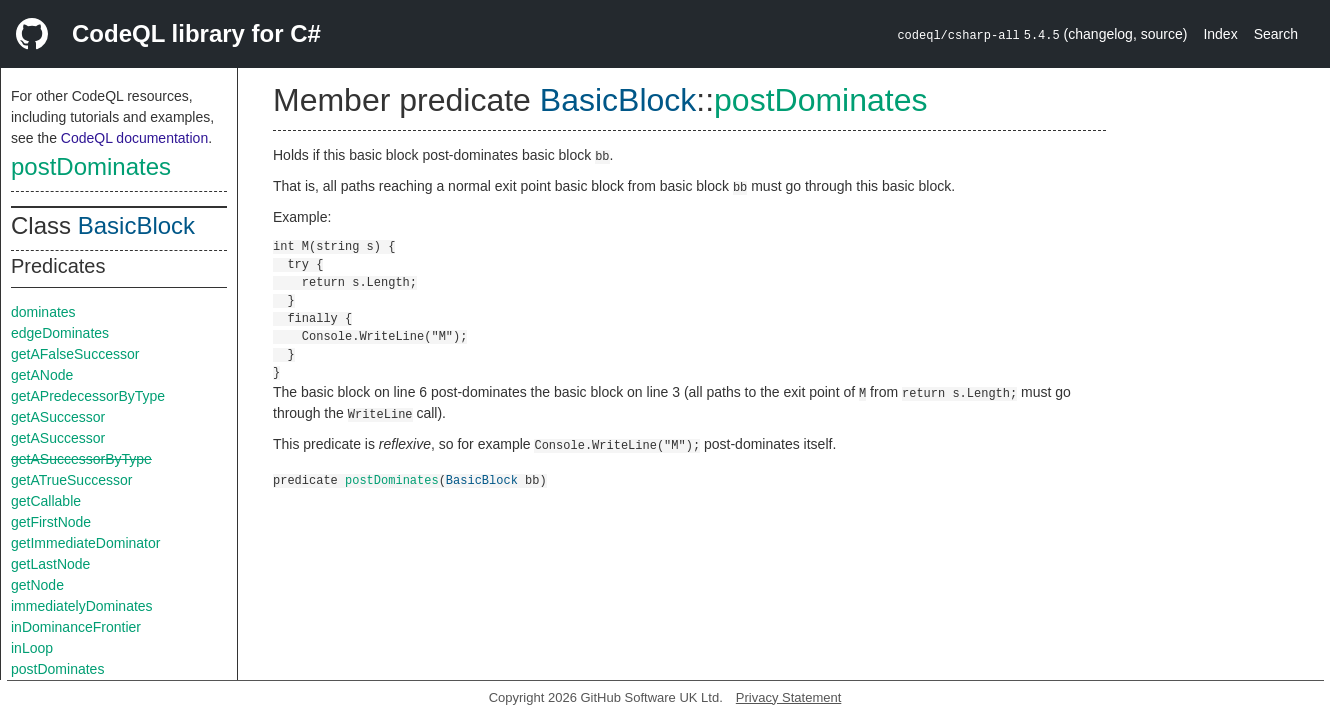 The image size is (1330, 720). Describe the element at coordinates (85, 543) in the screenshot. I see `getImmediateDominator` at that location.